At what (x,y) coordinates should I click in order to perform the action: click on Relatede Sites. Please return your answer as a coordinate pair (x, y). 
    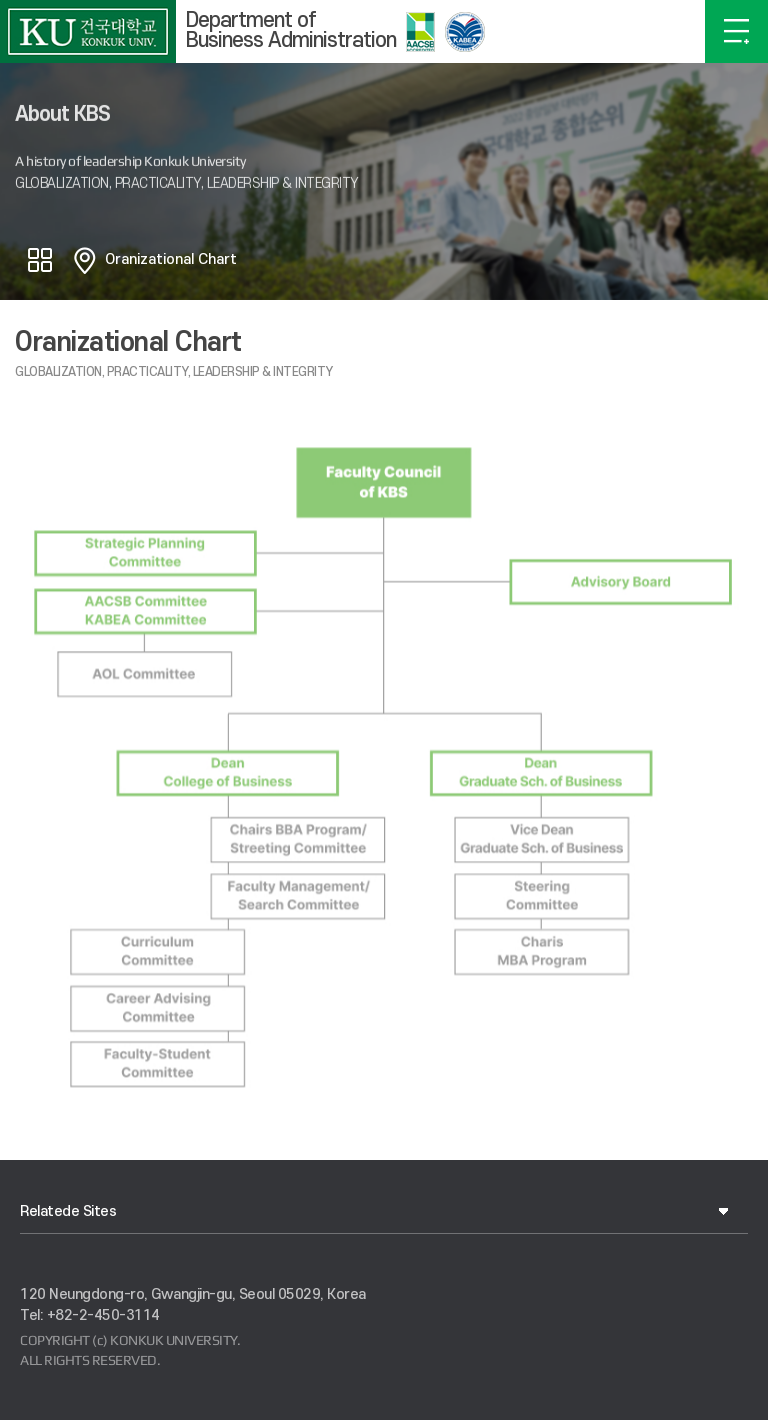
    Looking at the image, I should click on (68, 1211).